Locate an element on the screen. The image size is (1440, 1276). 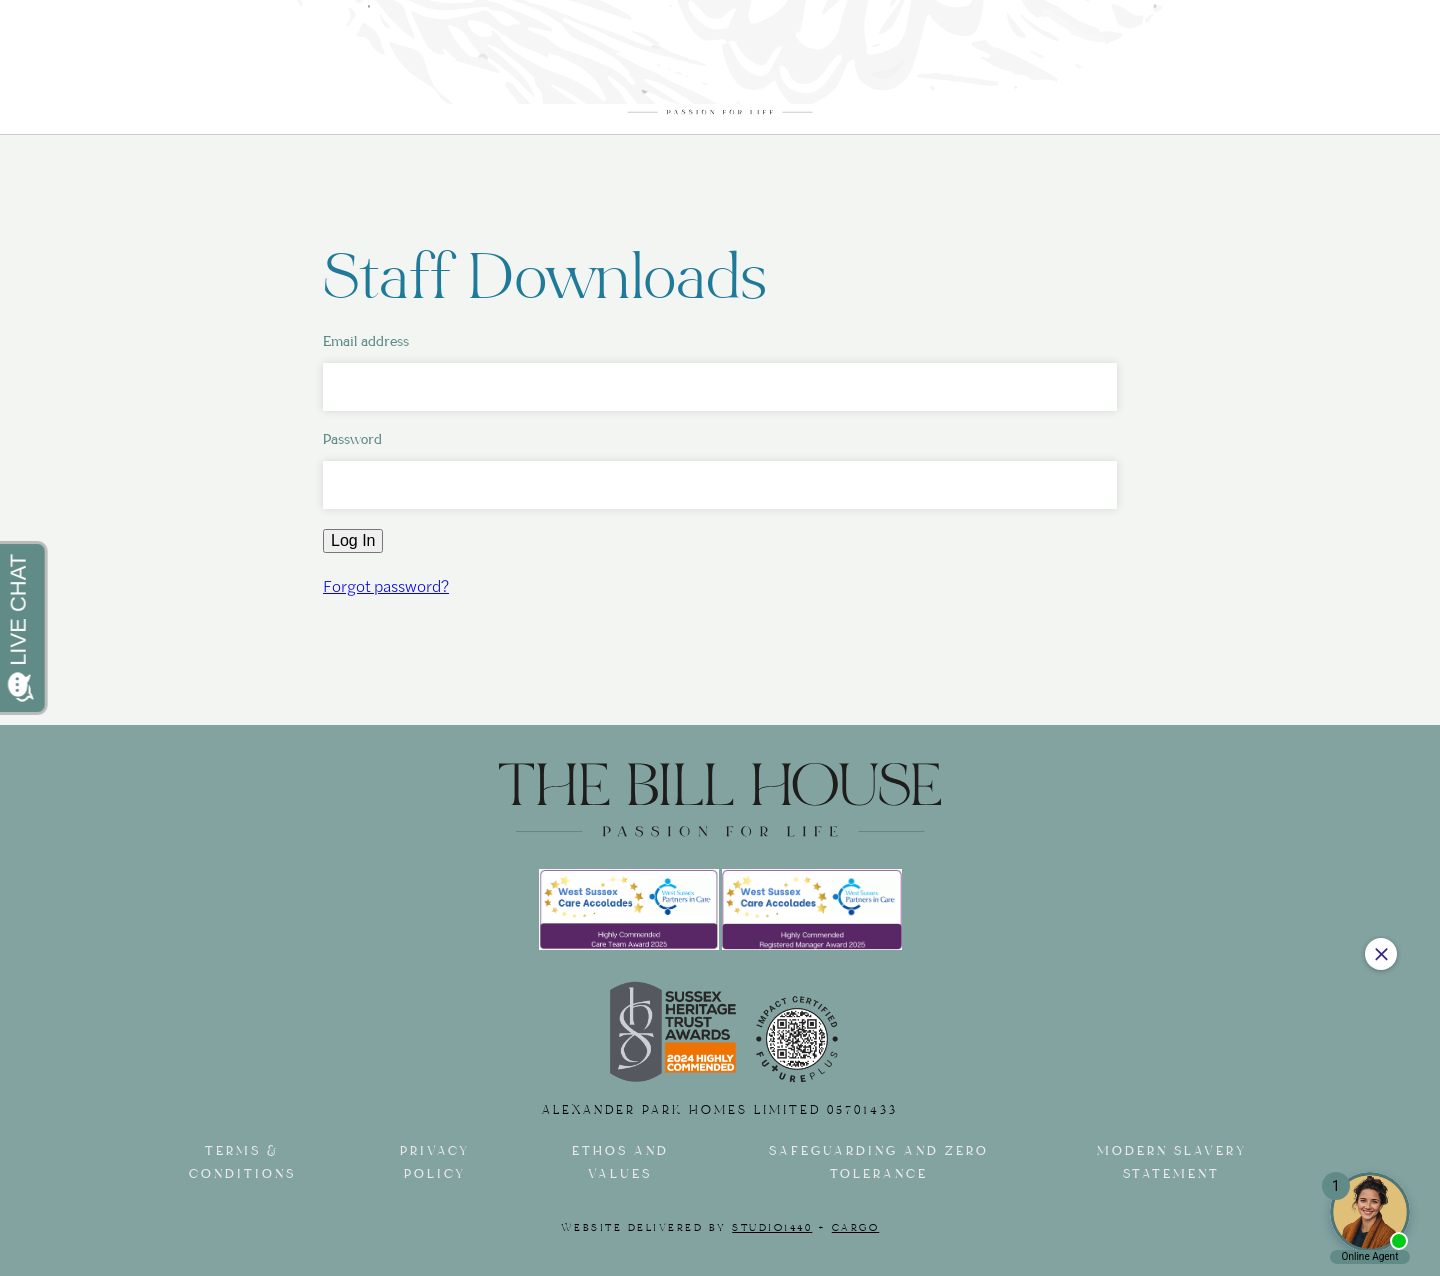
Password is located at coordinates (352, 439).